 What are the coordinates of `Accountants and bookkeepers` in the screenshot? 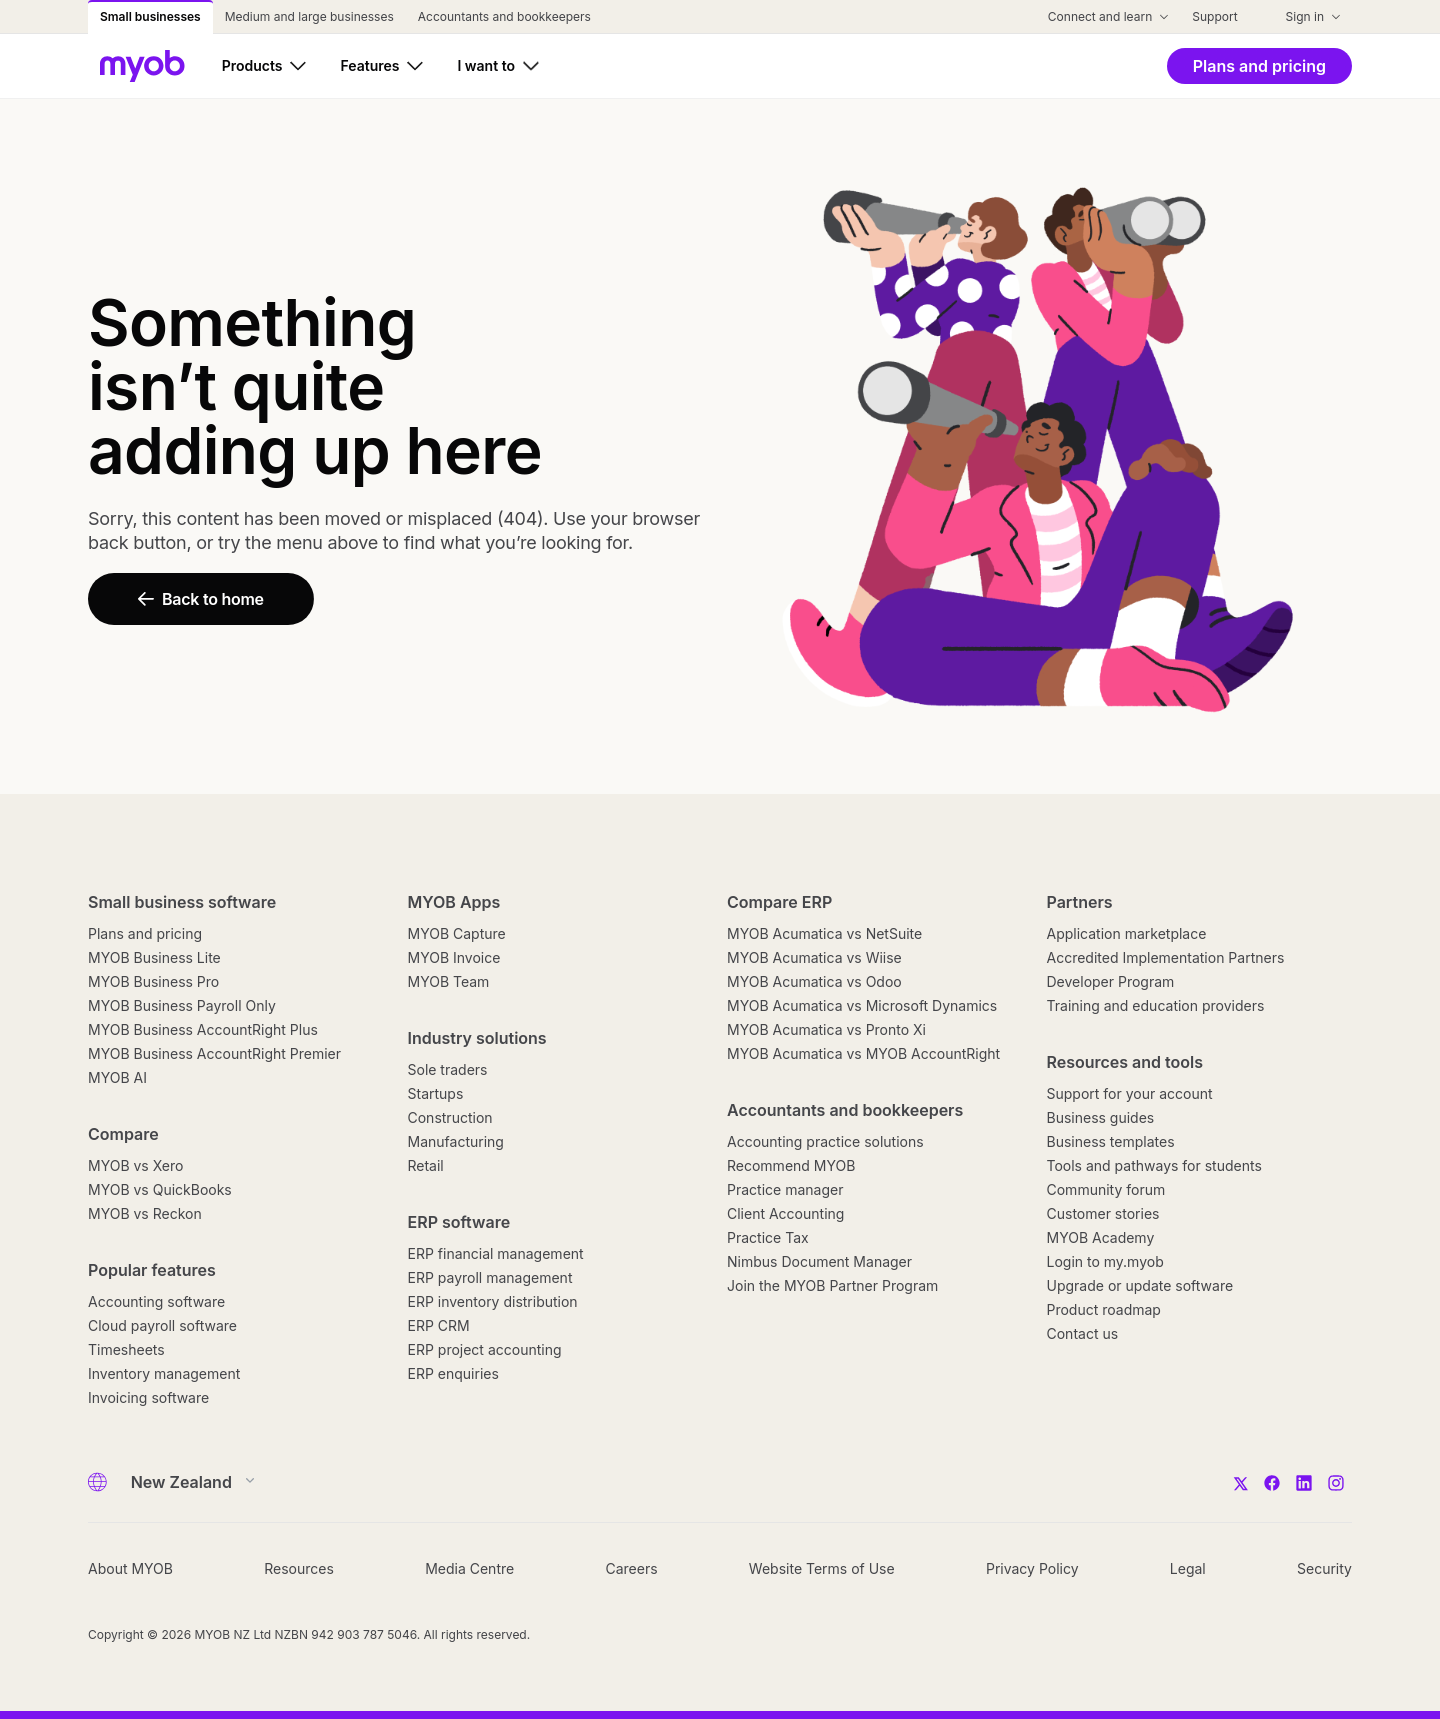 It's located at (845, 1110).